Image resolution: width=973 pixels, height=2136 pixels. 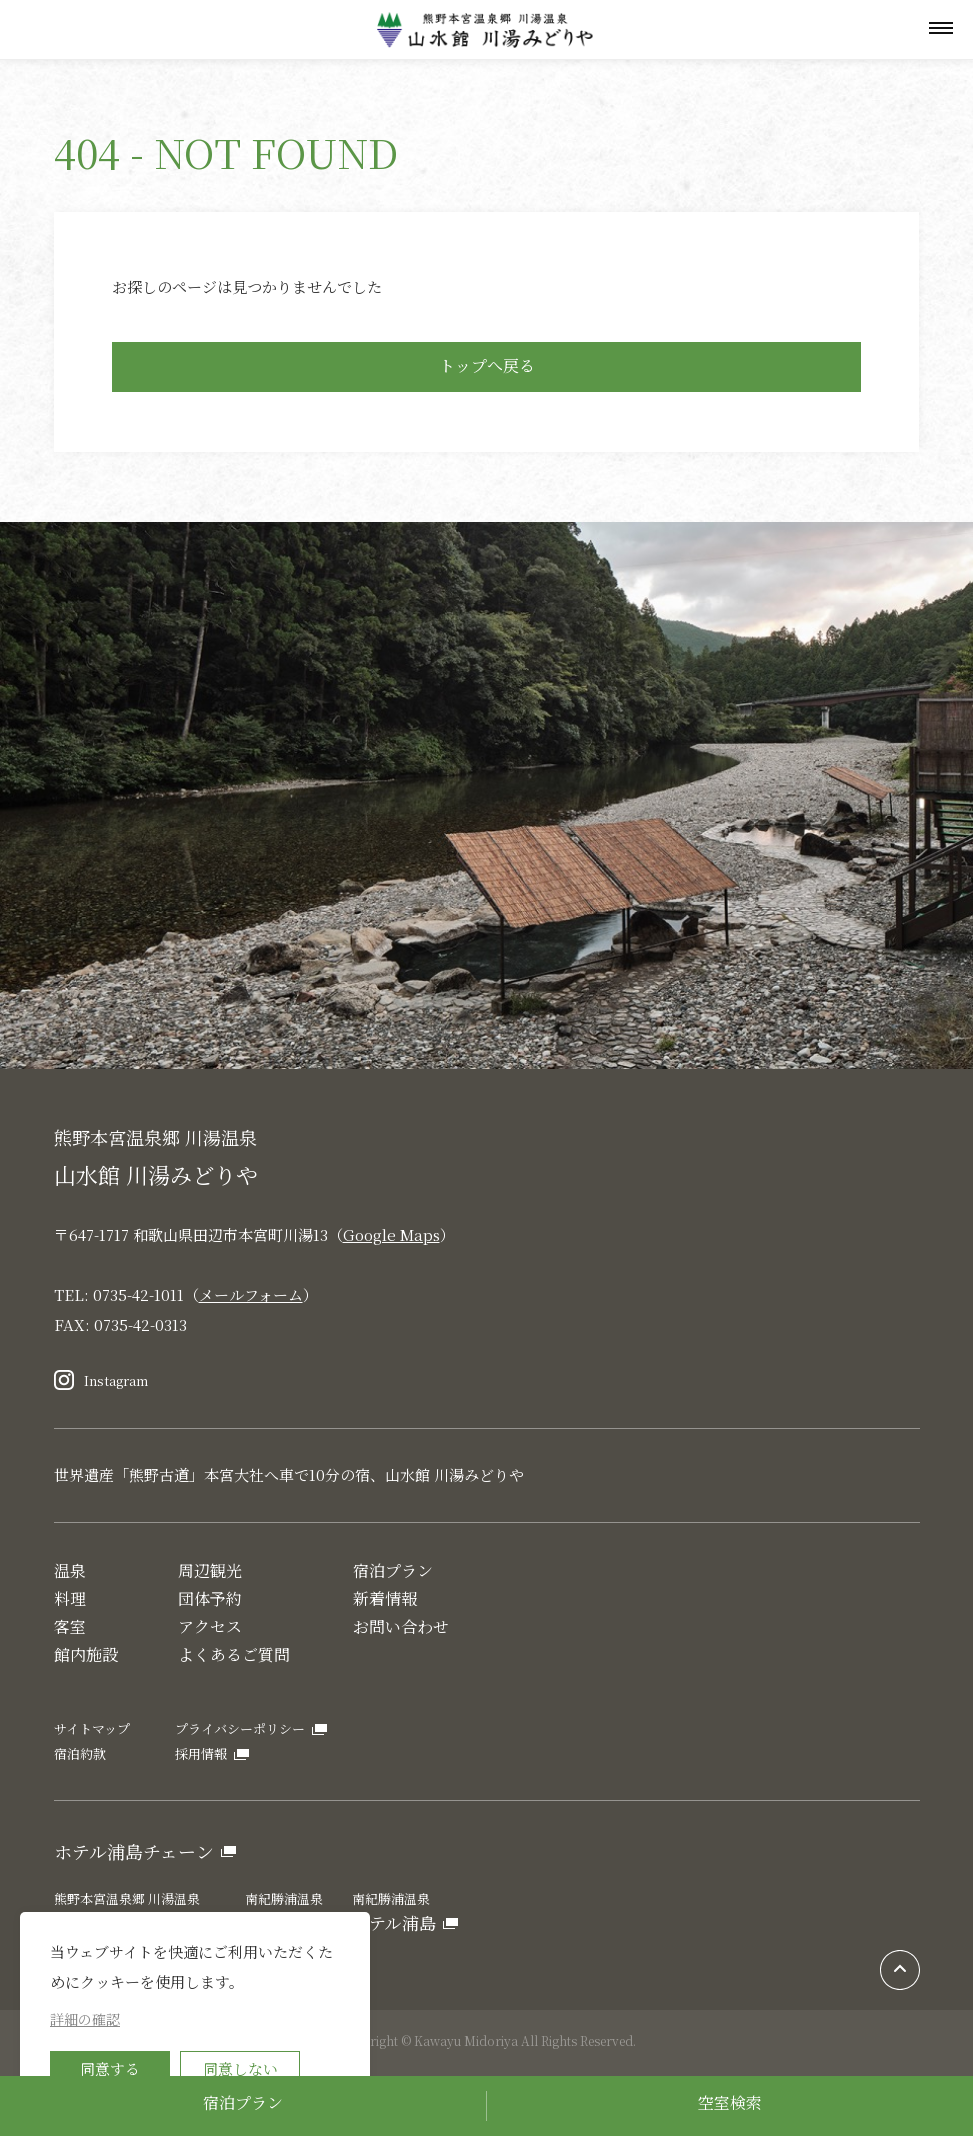 What do you see at coordinates (70, 1626) in the screenshot?
I see `客室` at bounding box center [70, 1626].